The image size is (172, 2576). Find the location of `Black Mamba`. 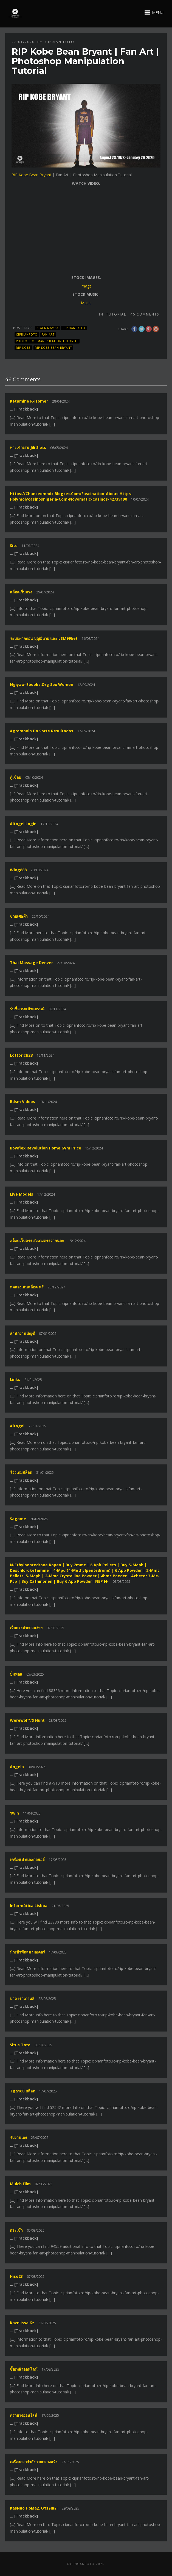

Black Mamba is located at coordinates (47, 328).